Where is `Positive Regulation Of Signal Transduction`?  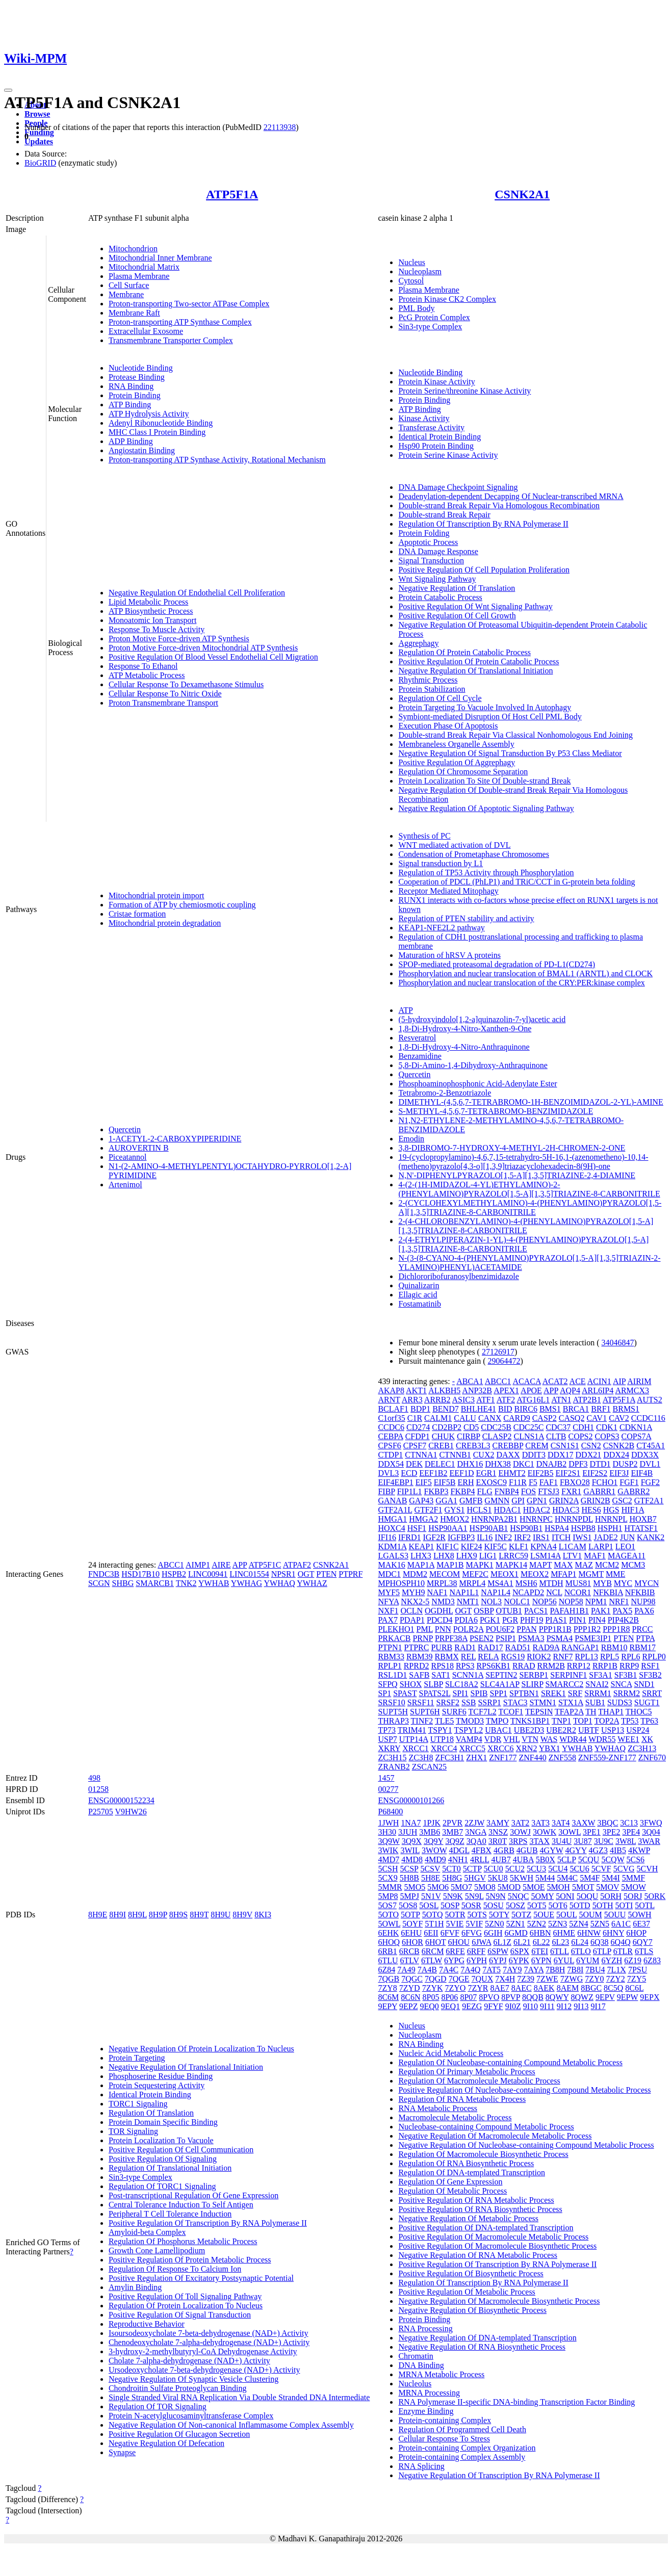
Positive Regulation Of Signal Transduction is located at coordinates (180, 2314).